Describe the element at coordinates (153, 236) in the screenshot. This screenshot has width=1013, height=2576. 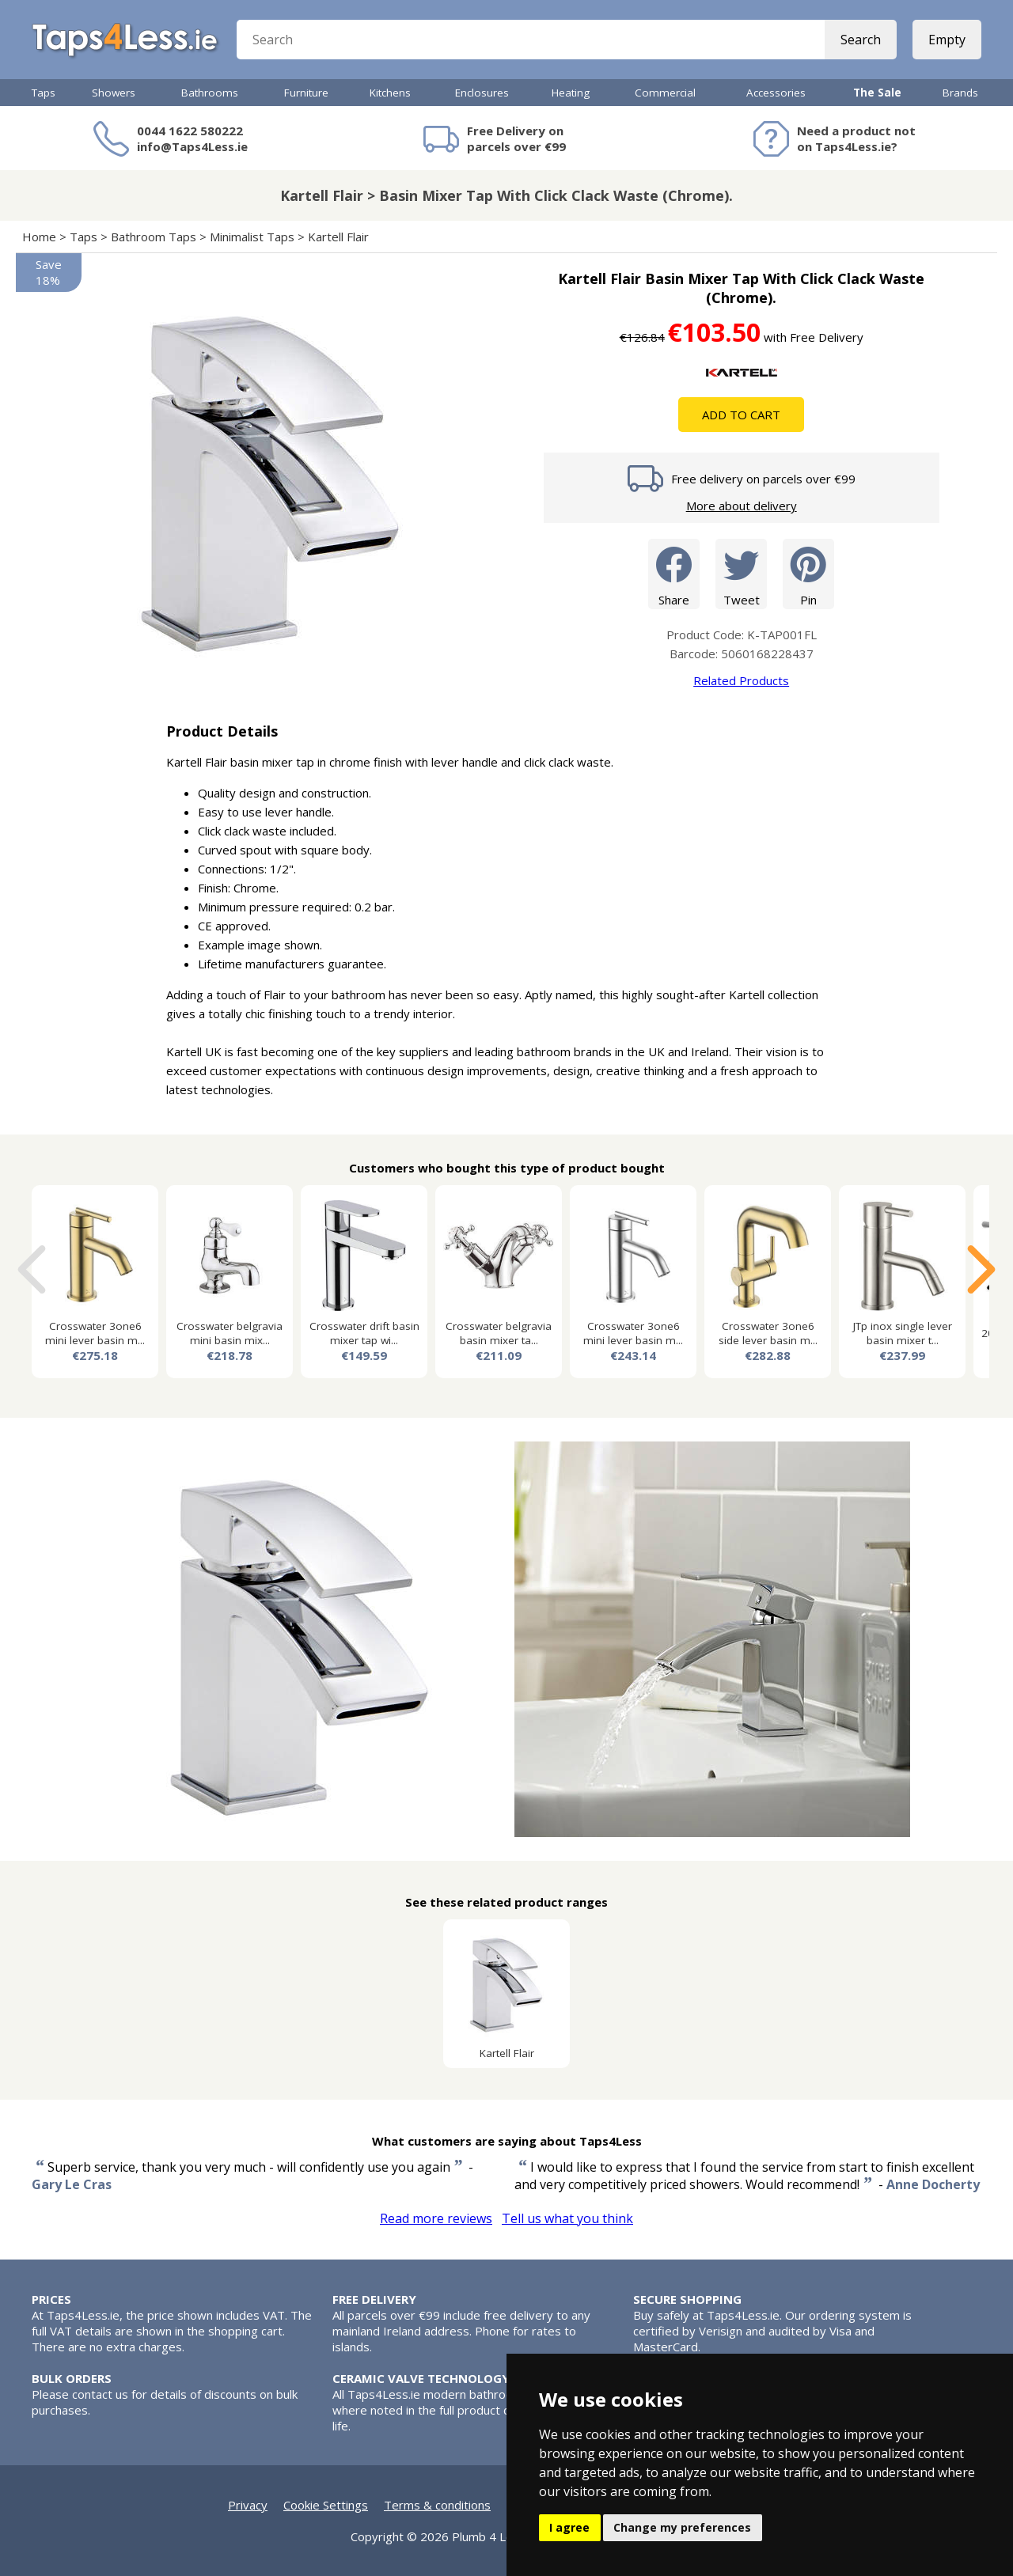
I see `Bathroom Taps` at that location.